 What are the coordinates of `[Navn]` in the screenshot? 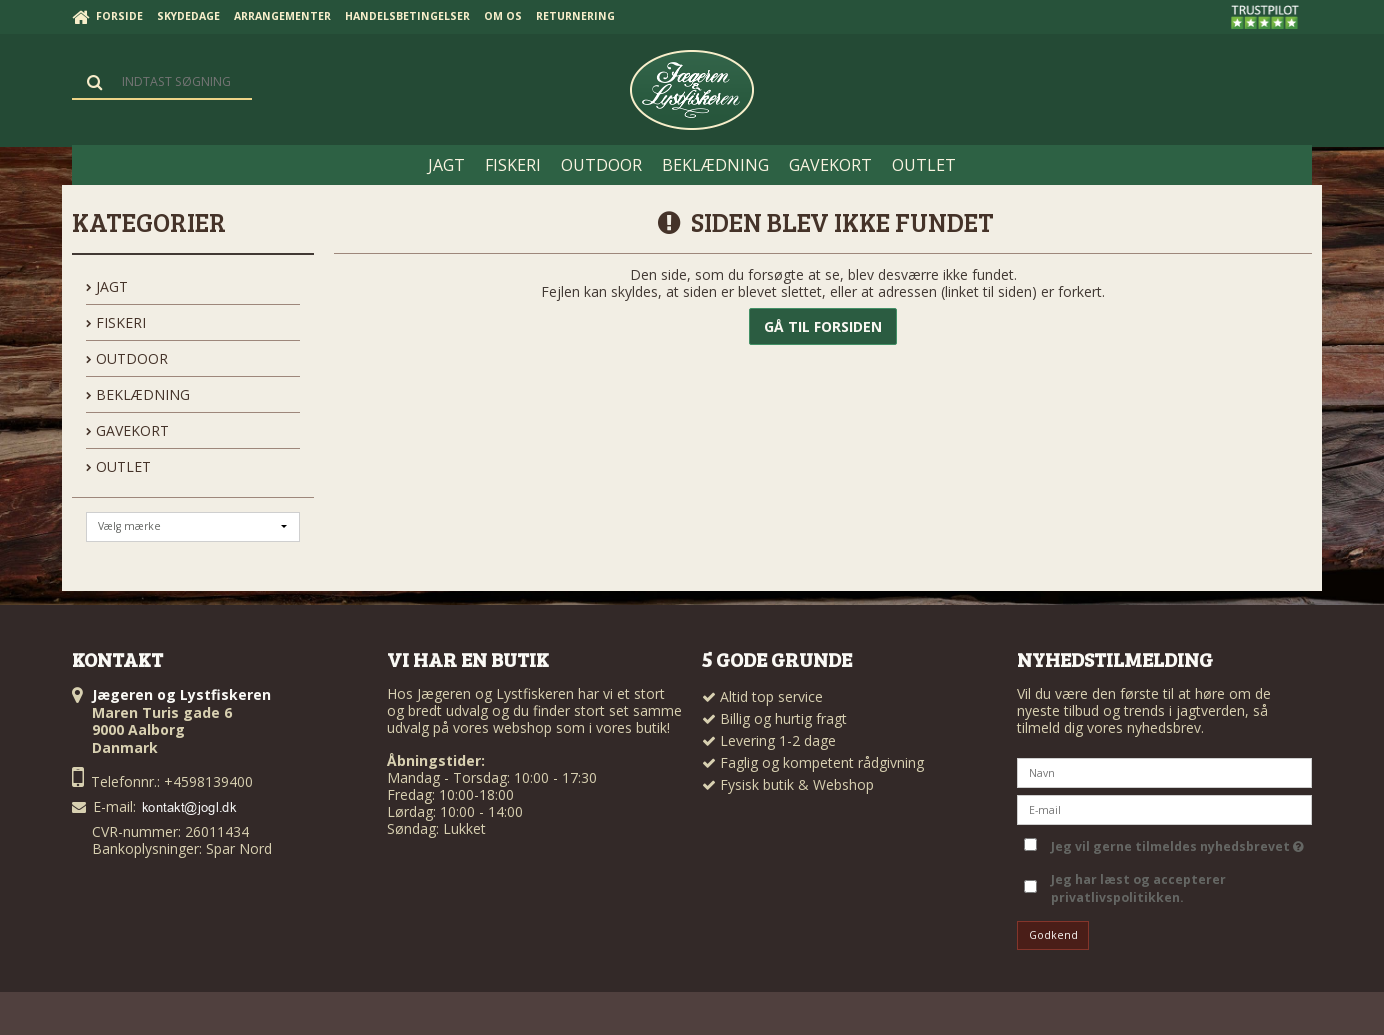 It's located at (1164, 770).